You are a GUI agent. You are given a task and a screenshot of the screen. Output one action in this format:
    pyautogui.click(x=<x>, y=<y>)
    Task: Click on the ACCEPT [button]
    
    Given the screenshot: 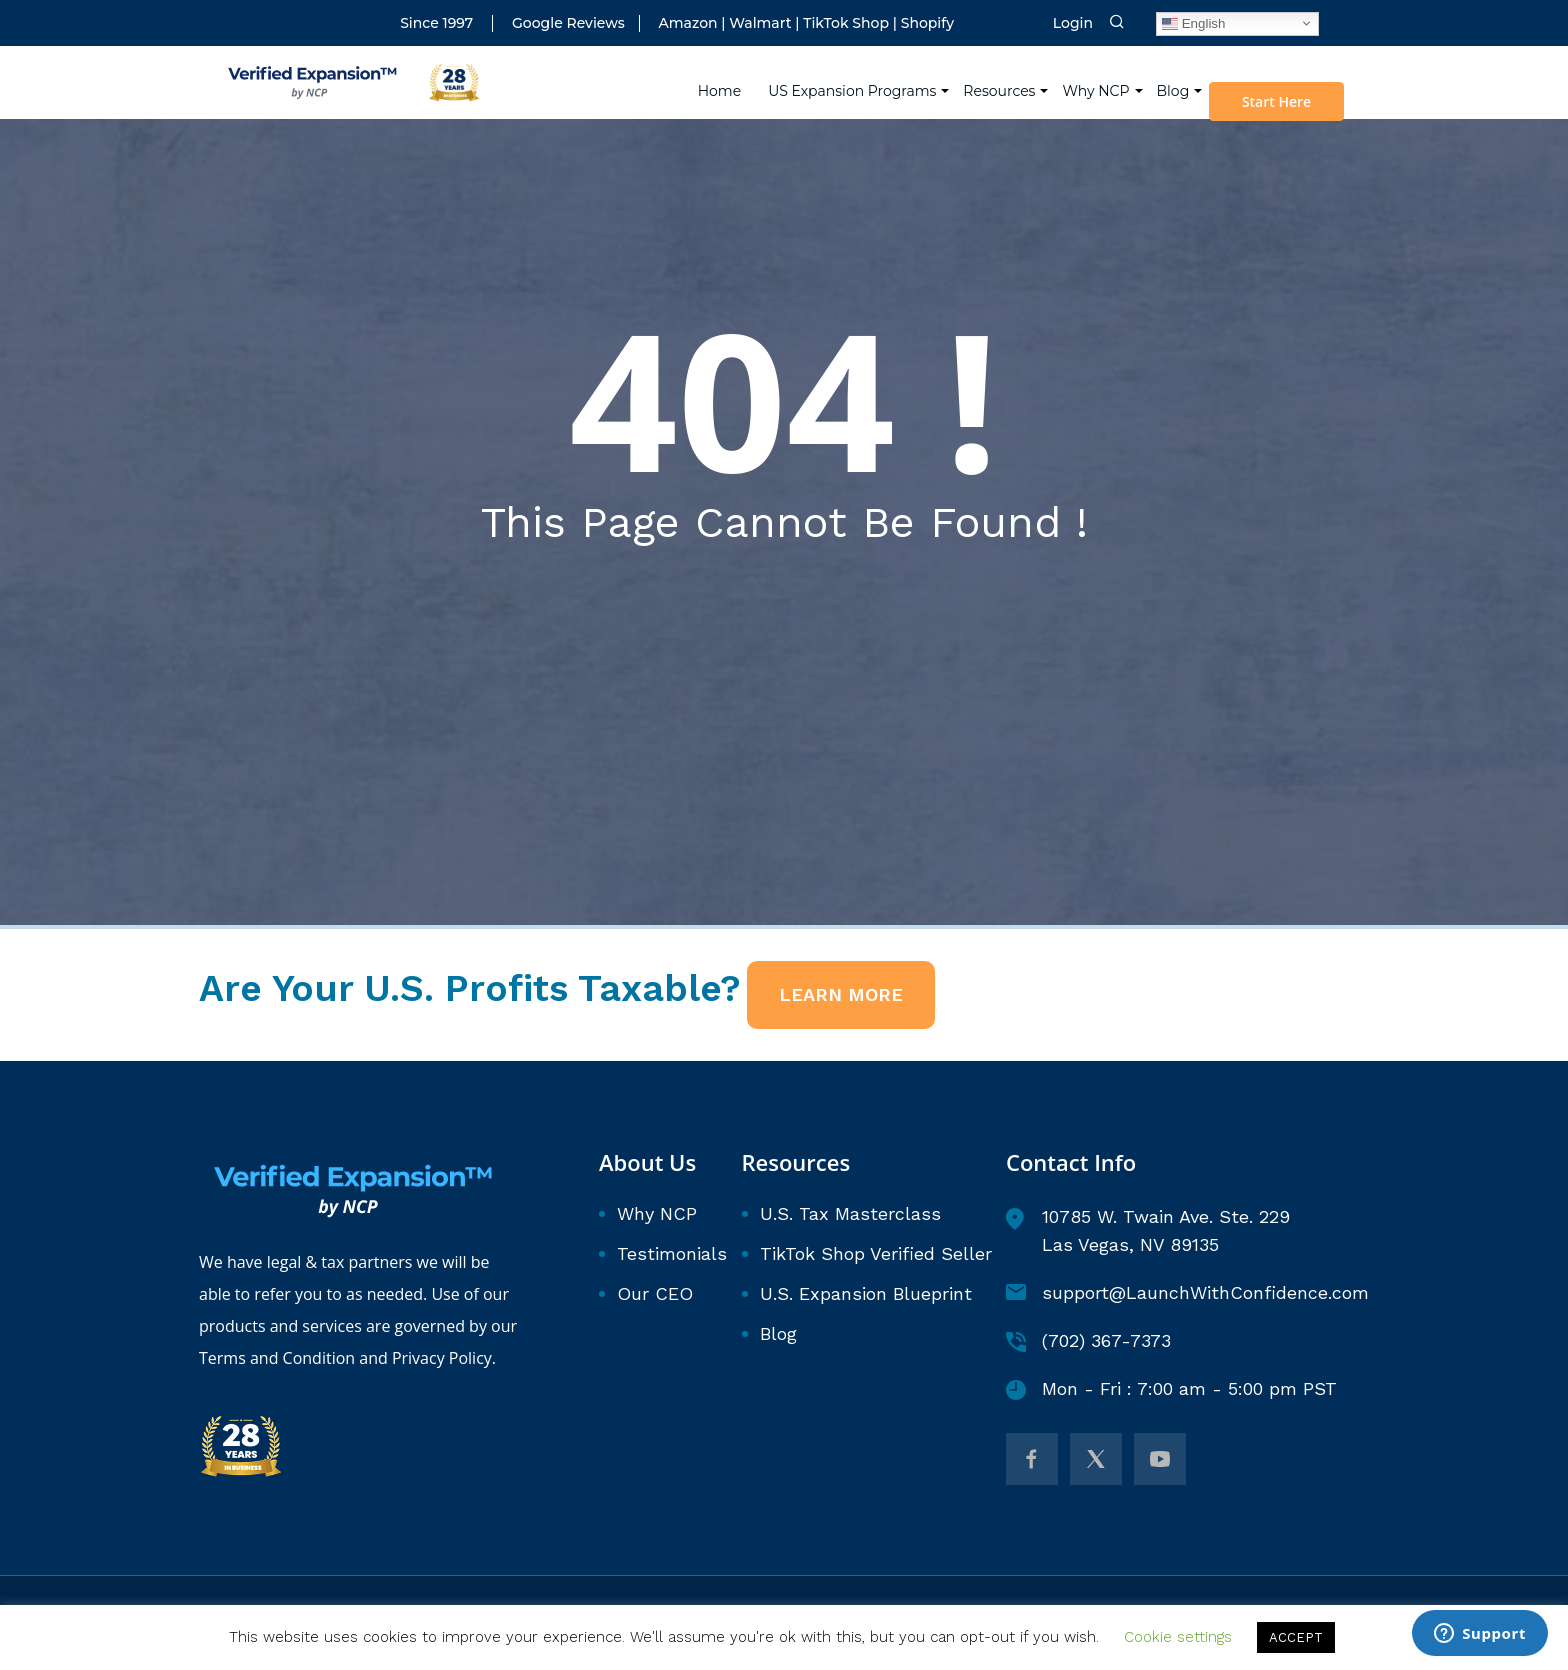 What is the action you would take?
    pyautogui.click(x=1296, y=1637)
    